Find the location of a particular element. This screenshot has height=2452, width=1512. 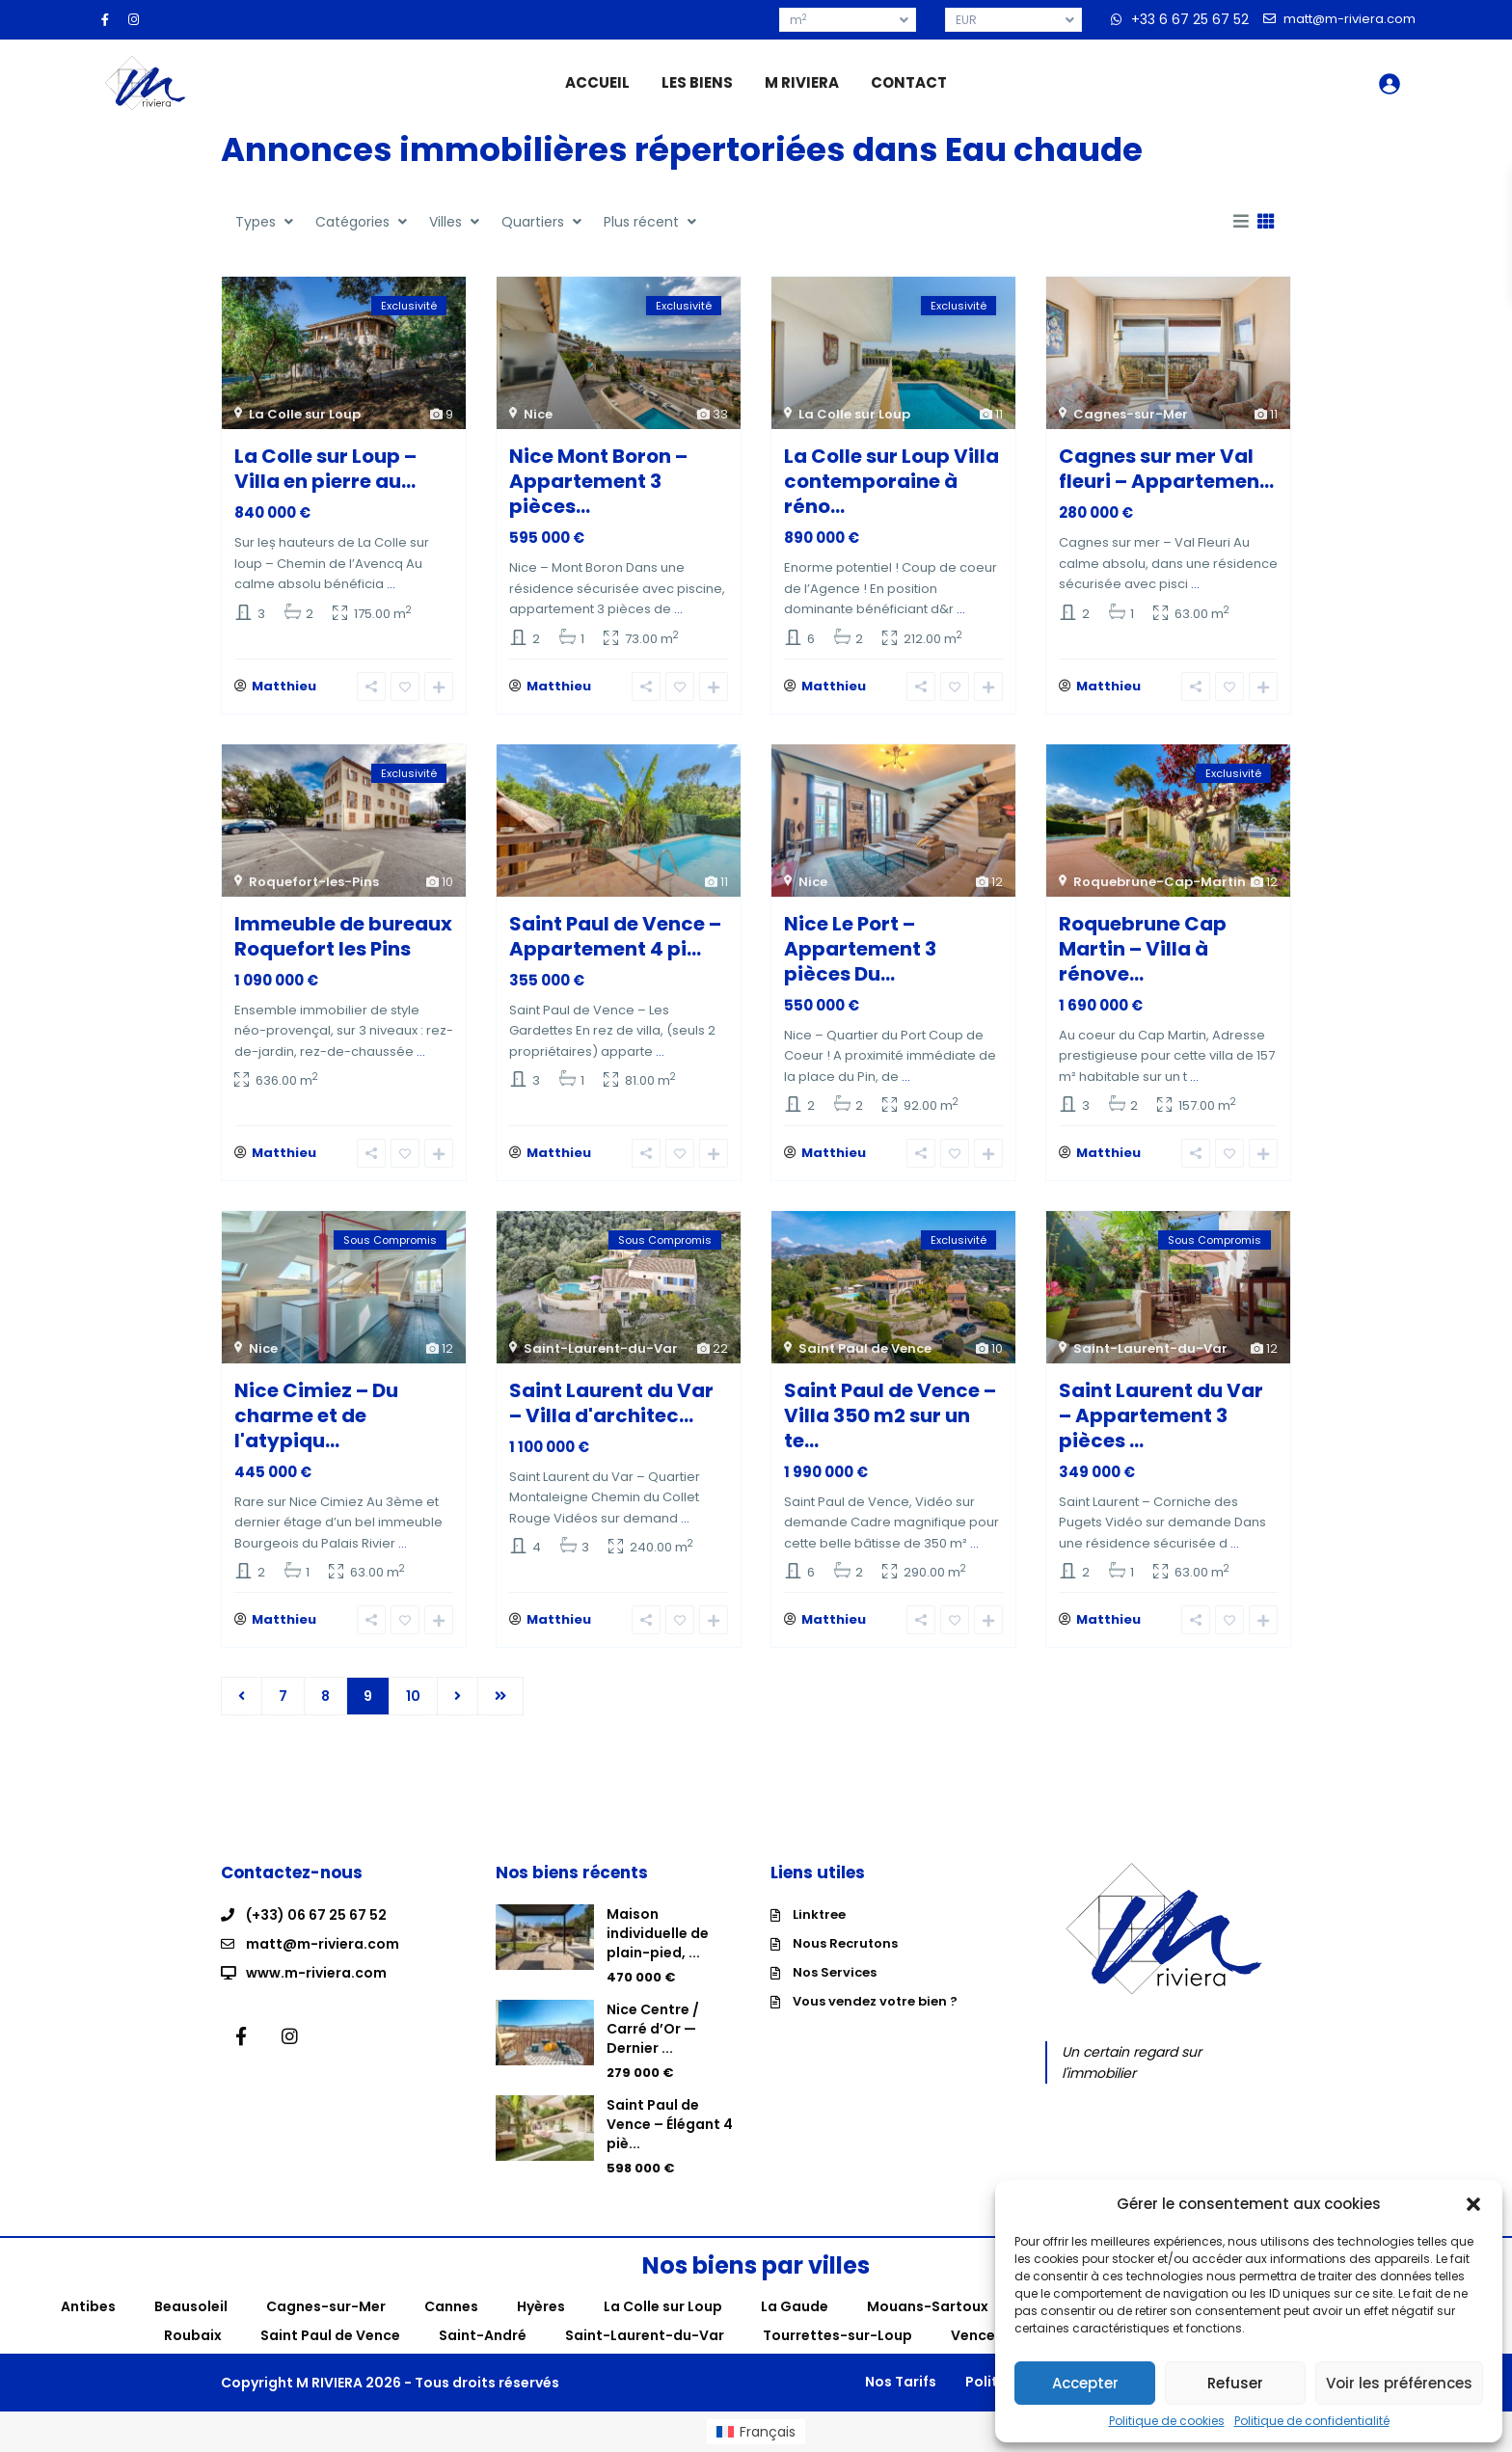

M RIVIERA is located at coordinates (802, 82).